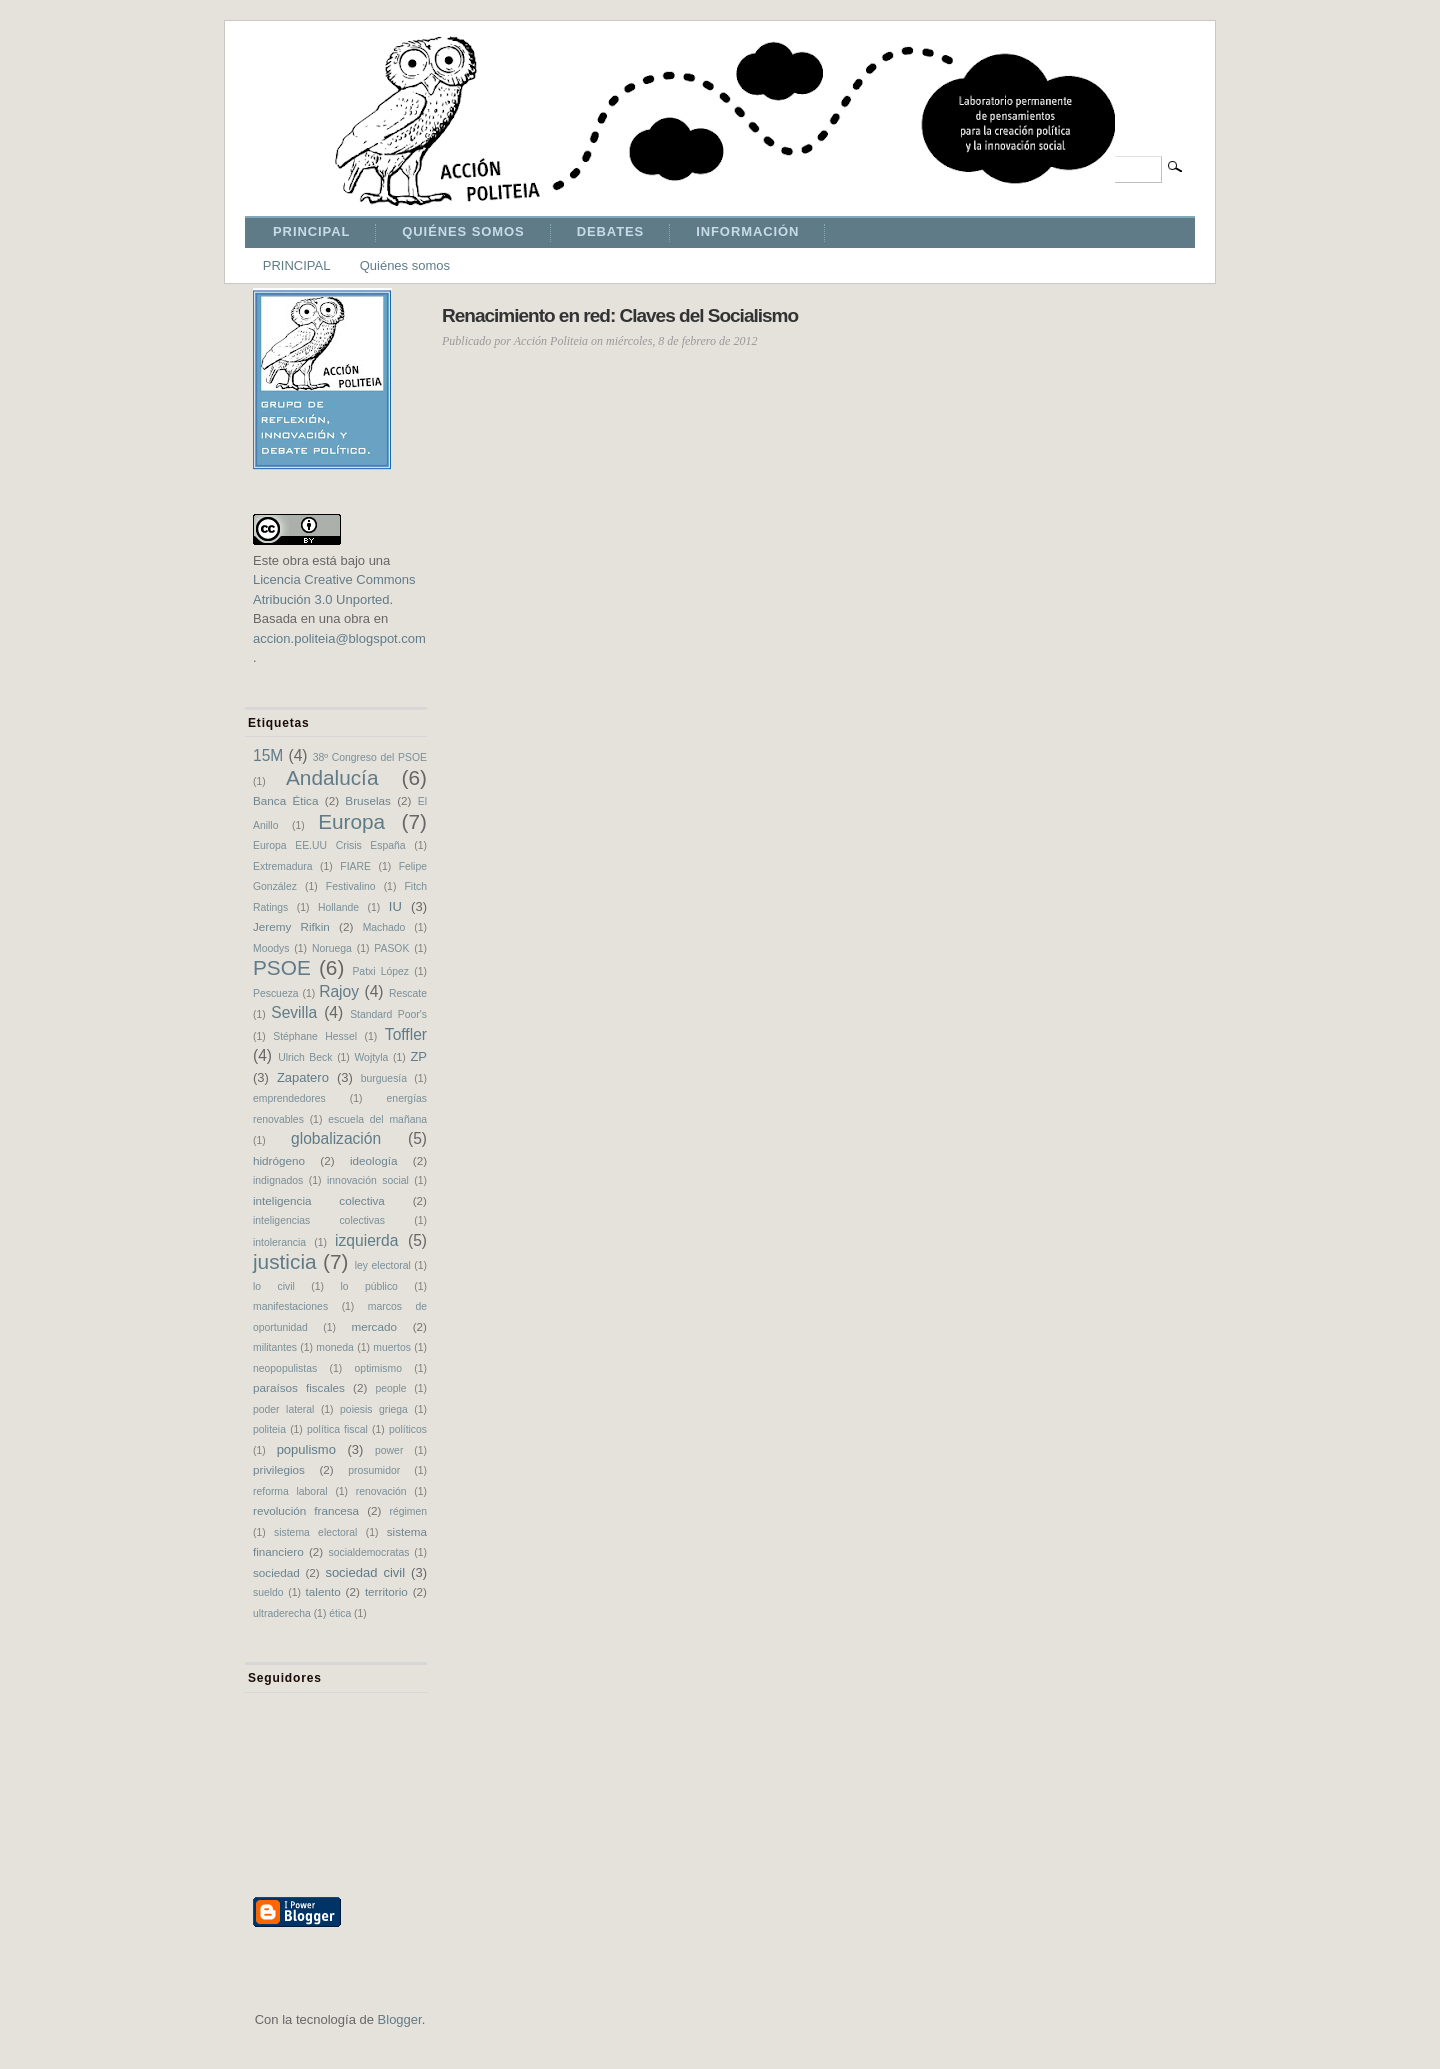 Image resolution: width=1440 pixels, height=2069 pixels. What do you see at coordinates (279, 1469) in the screenshot?
I see `privilegios` at bounding box center [279, 1469].